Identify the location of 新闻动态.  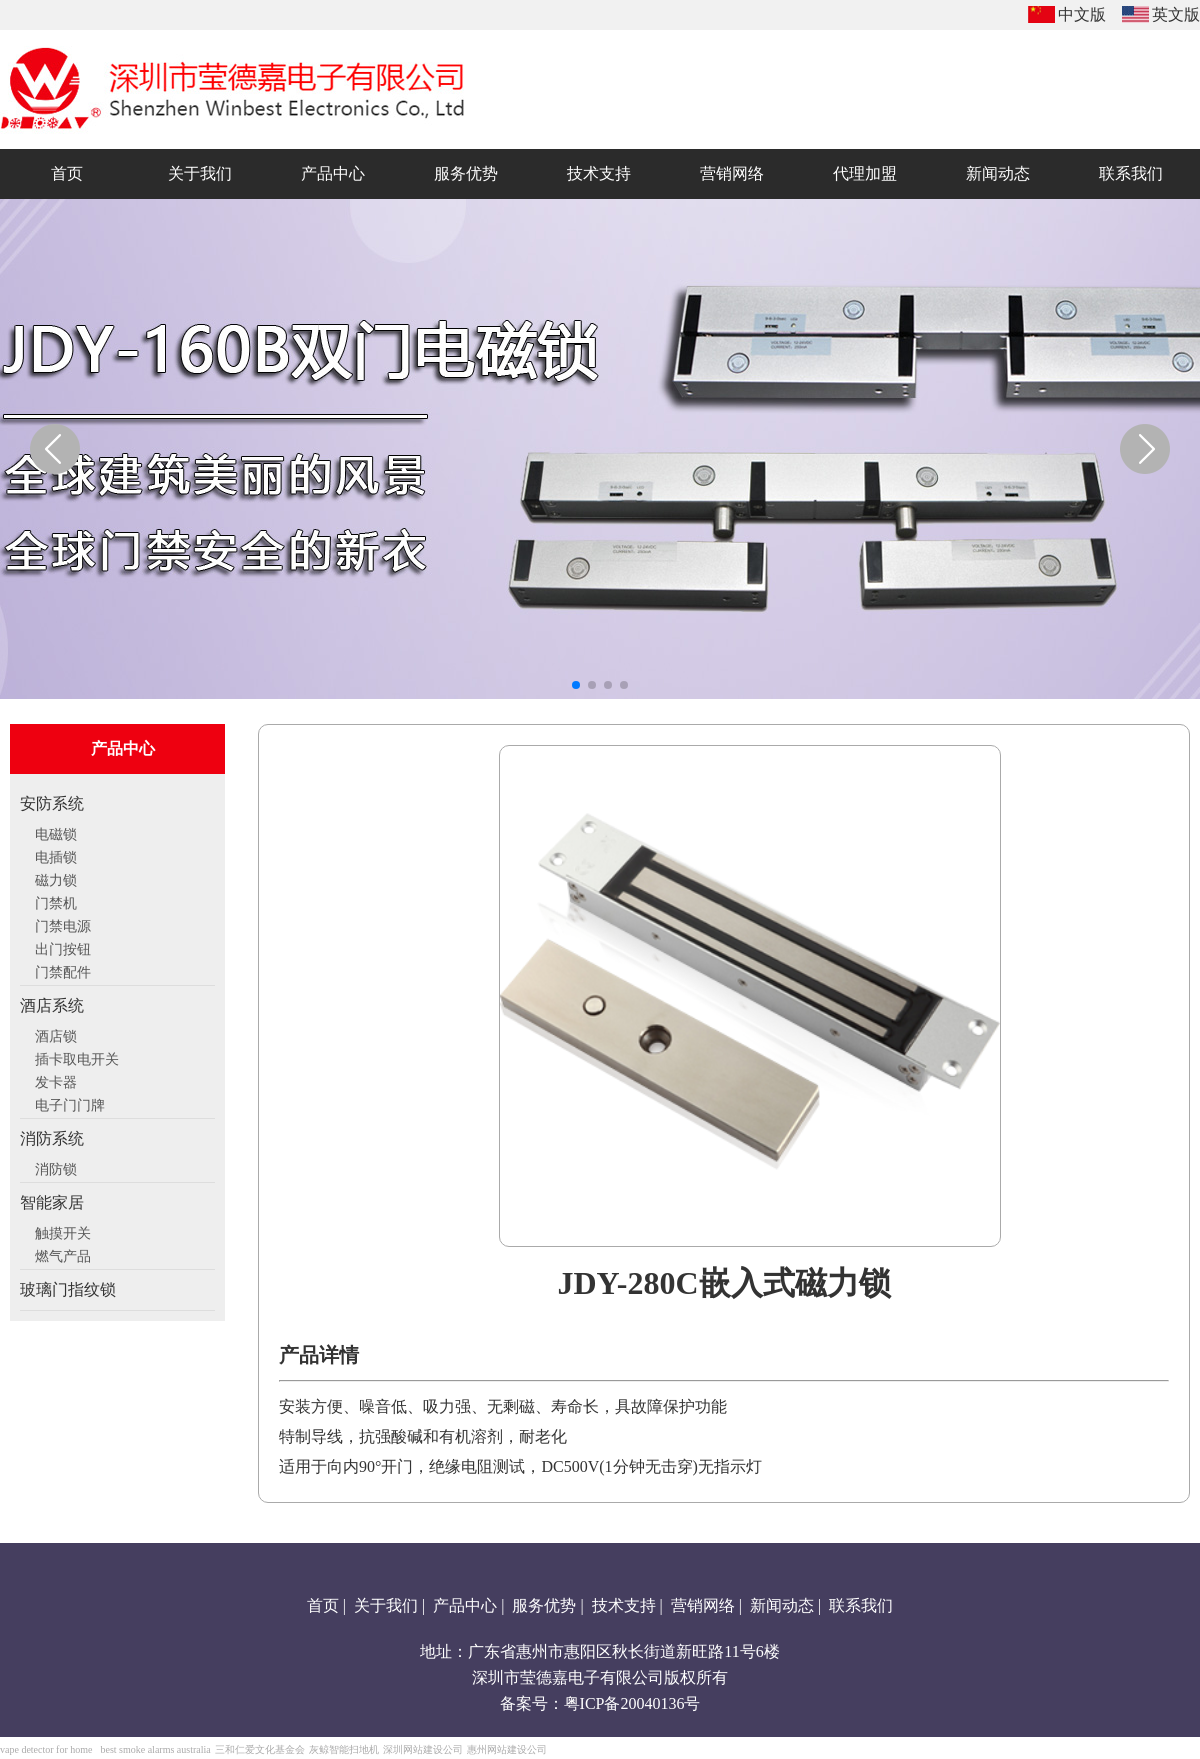
(782, 1605).